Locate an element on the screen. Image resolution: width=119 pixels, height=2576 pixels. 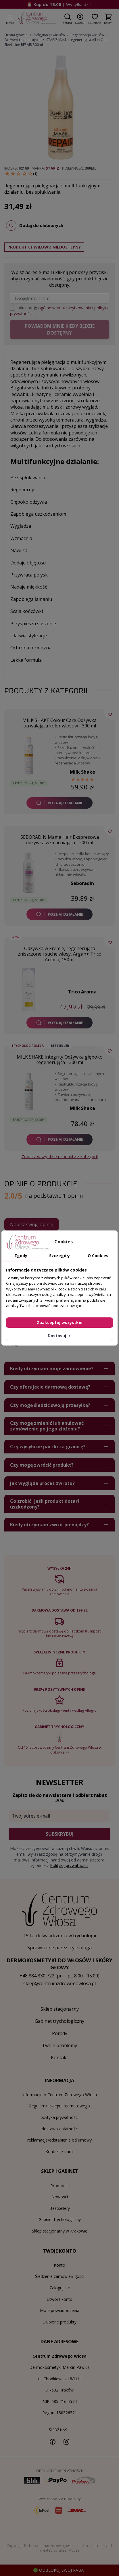
Moje powiadomienia is located at coordinates (59, 2310).